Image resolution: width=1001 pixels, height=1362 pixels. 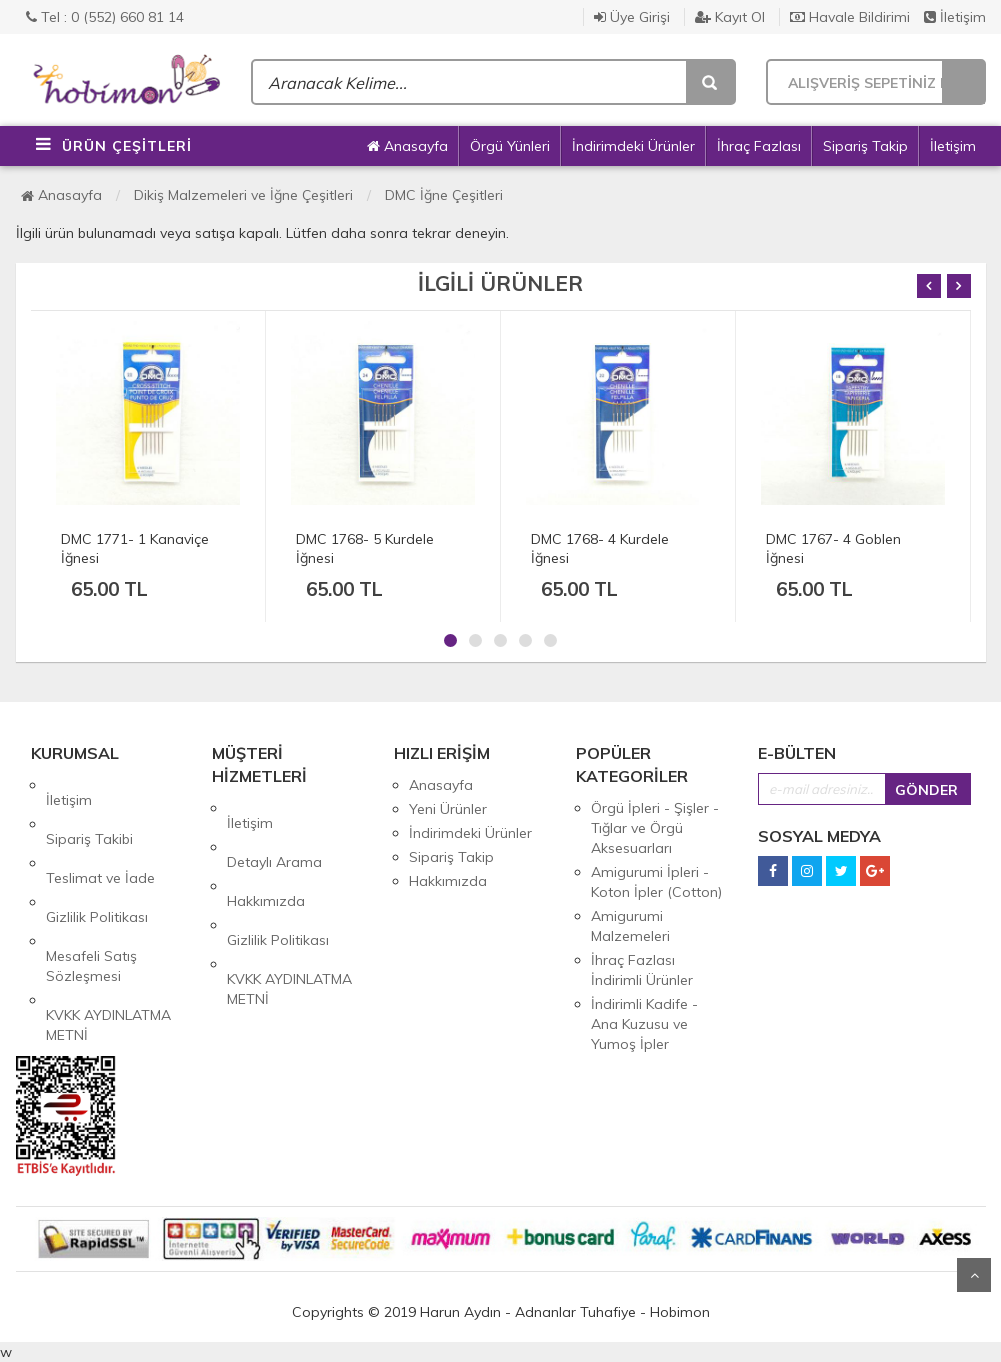 What do you see at coordinates (644, 1024) in the screenshot?
I see `İndirimli Kadife - Ana Kuzusu ve Yumoş İpler` at bounding box center [644, 1024].